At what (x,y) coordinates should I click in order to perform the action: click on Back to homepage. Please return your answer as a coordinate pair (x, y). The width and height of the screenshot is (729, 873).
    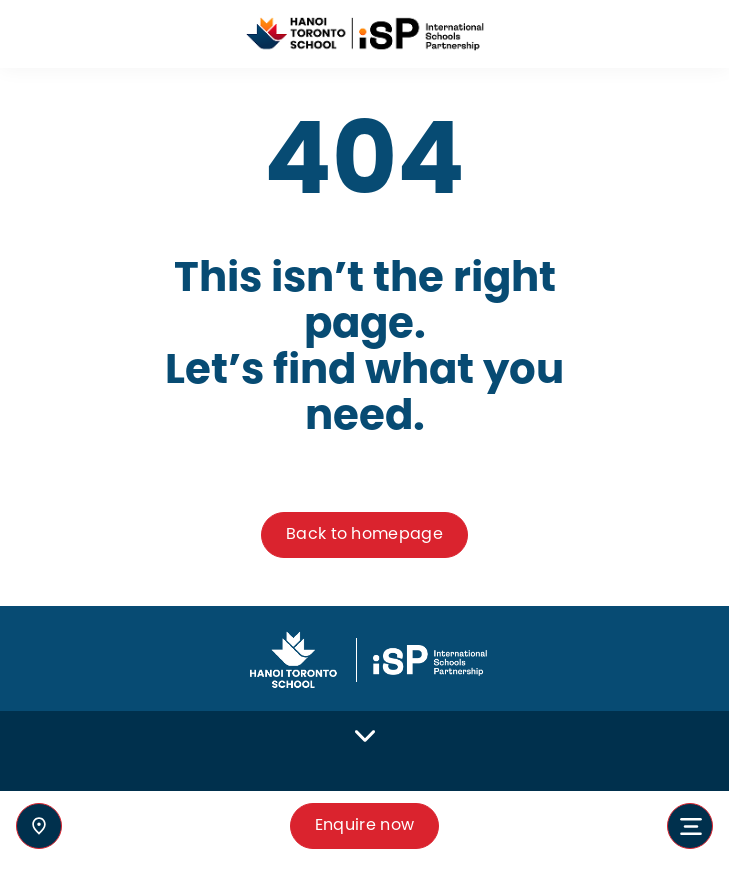
    Looking at the image, I should click on (364, 534).